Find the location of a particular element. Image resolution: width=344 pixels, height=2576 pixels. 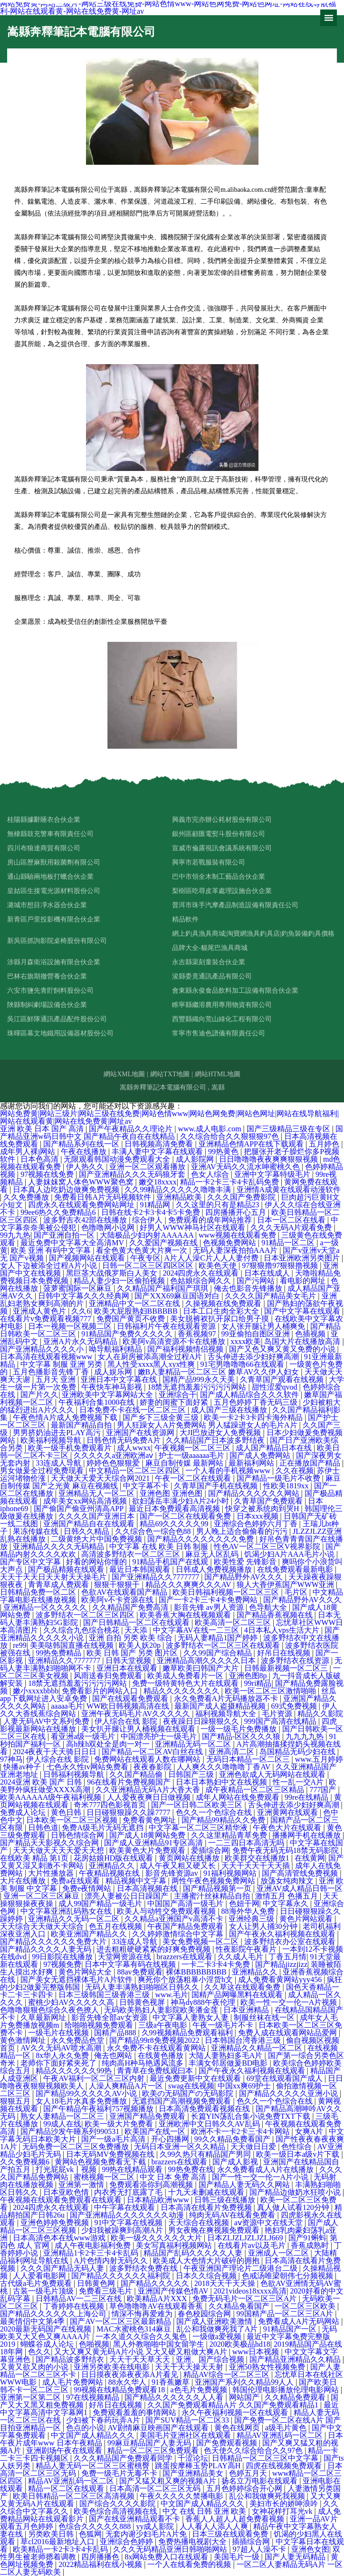

岛国精品无码少妇在线 is located at coordinates (298, 1752).